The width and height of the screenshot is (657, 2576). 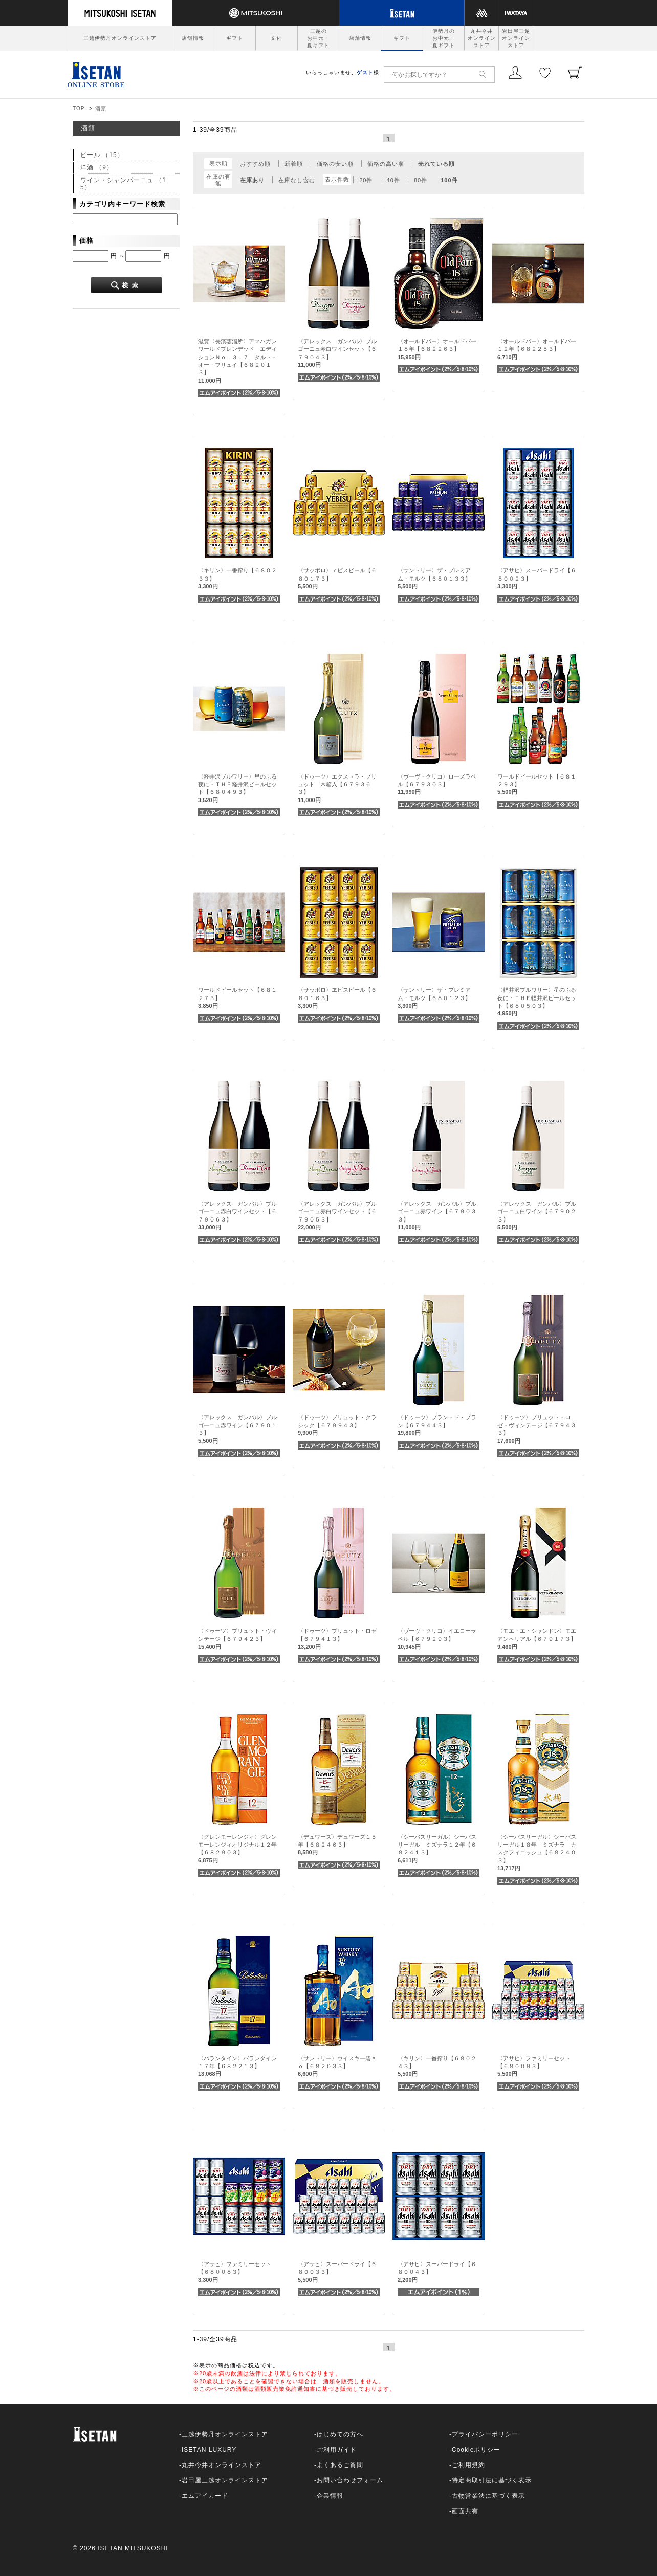 I want to click on 売れている順, so click(x=436, y=164).